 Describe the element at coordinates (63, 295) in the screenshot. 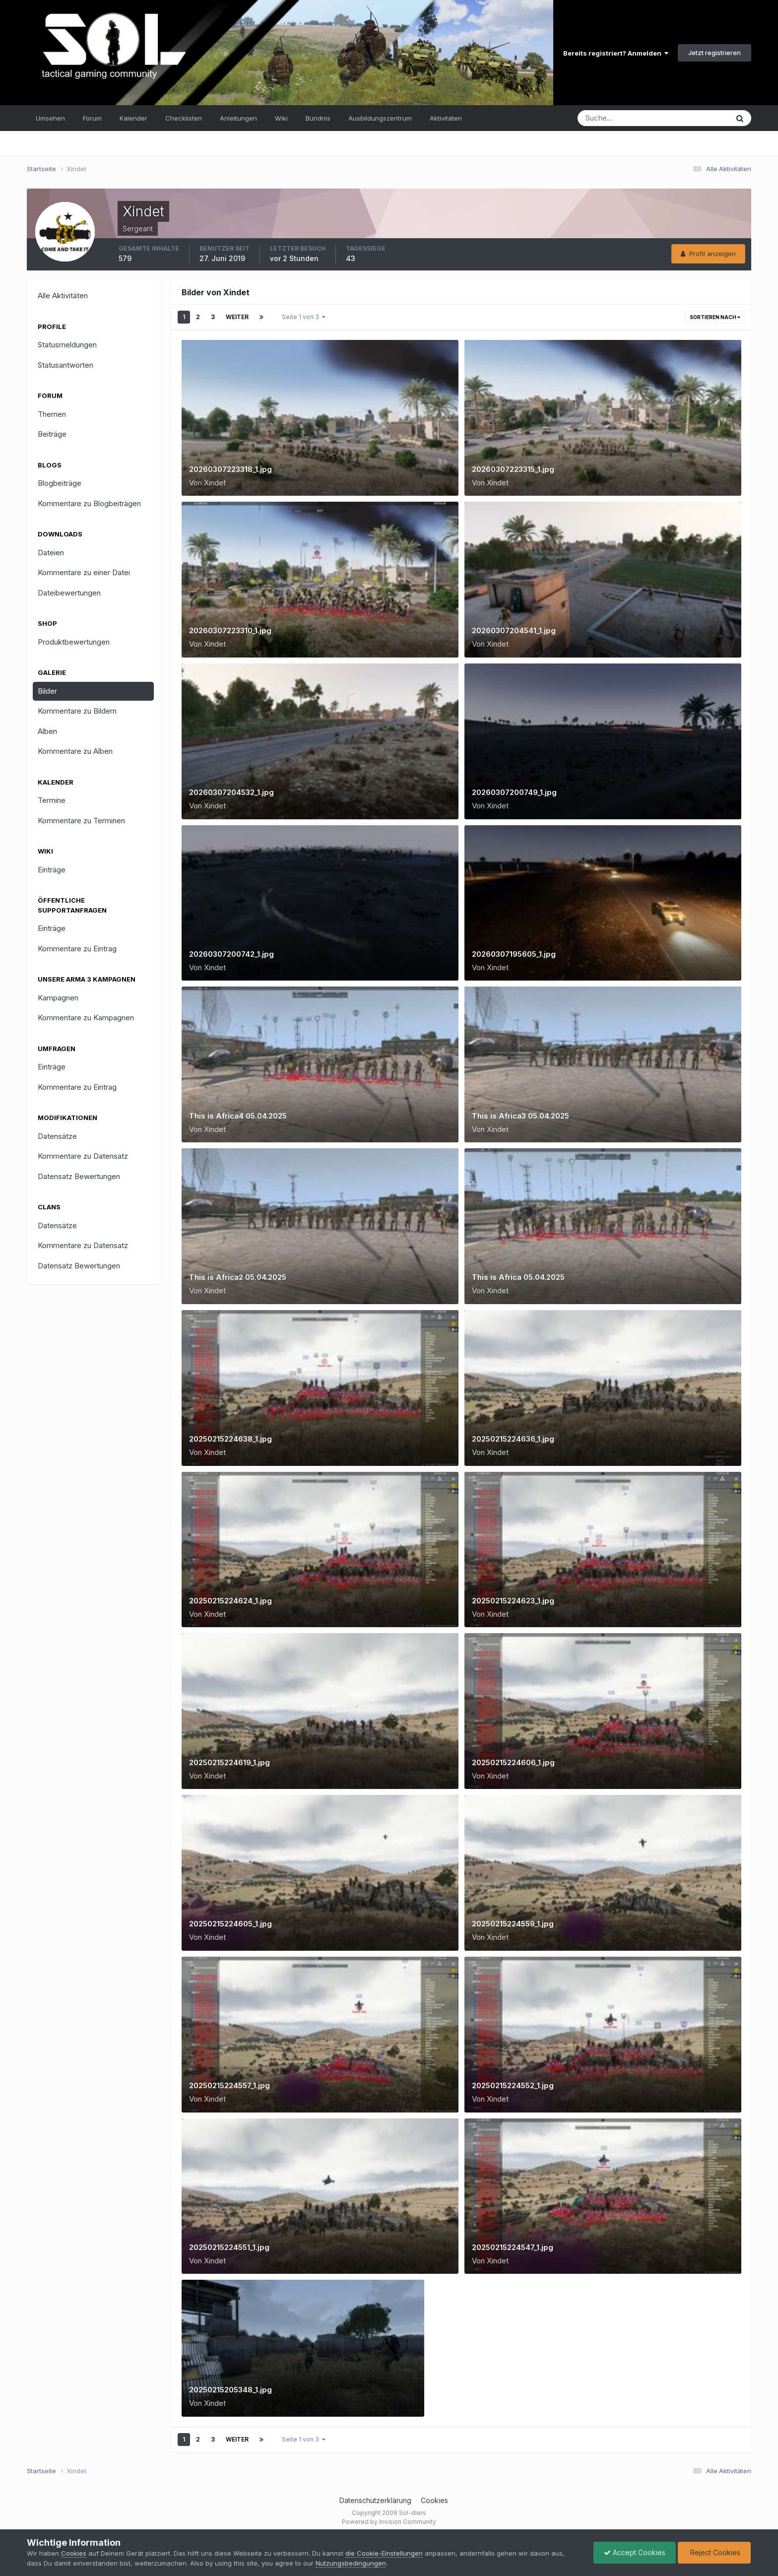

I see `Alle Aktivitäten` at that location.